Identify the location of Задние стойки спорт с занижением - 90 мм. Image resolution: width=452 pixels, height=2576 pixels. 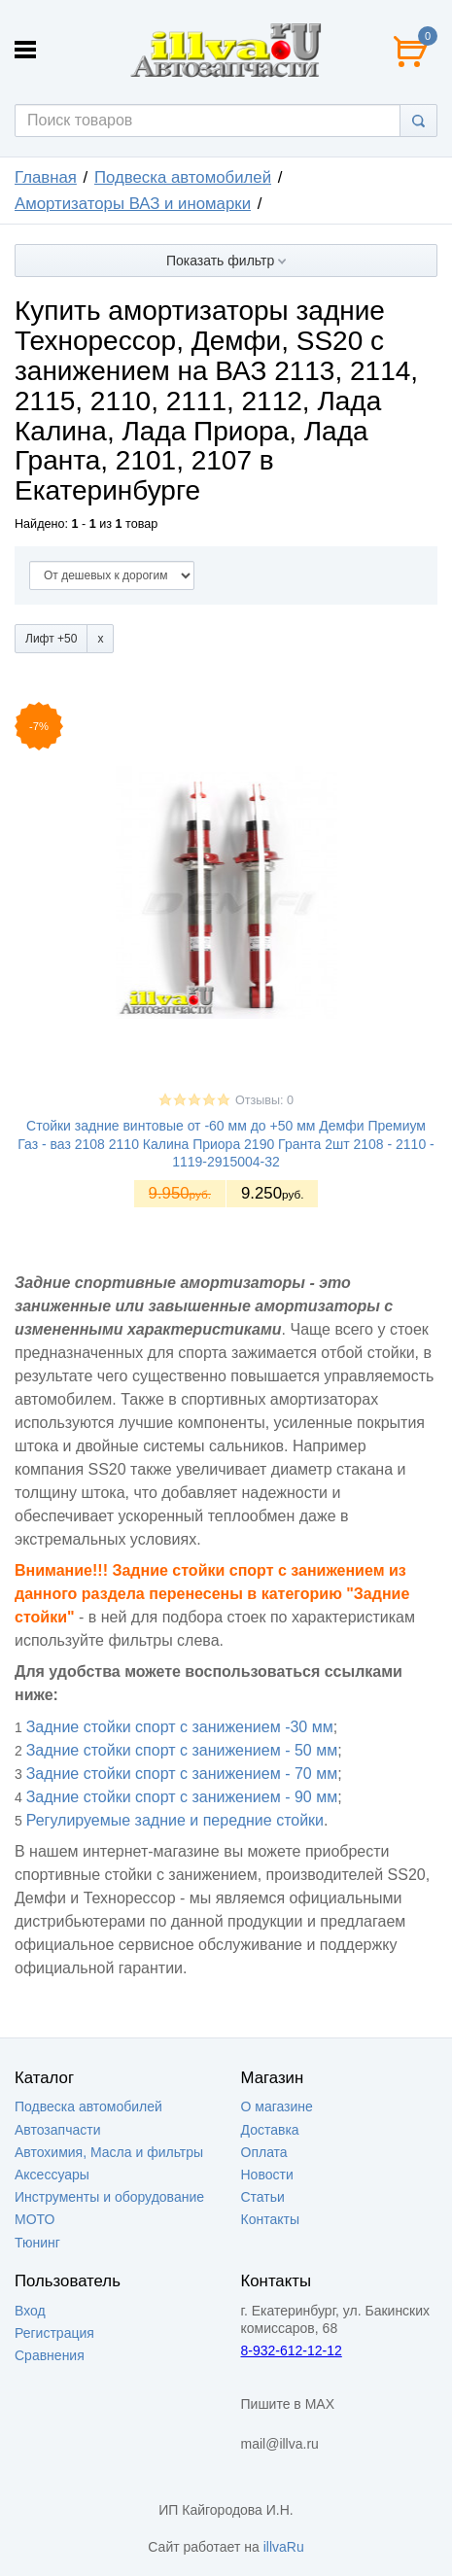
(181, 1797).